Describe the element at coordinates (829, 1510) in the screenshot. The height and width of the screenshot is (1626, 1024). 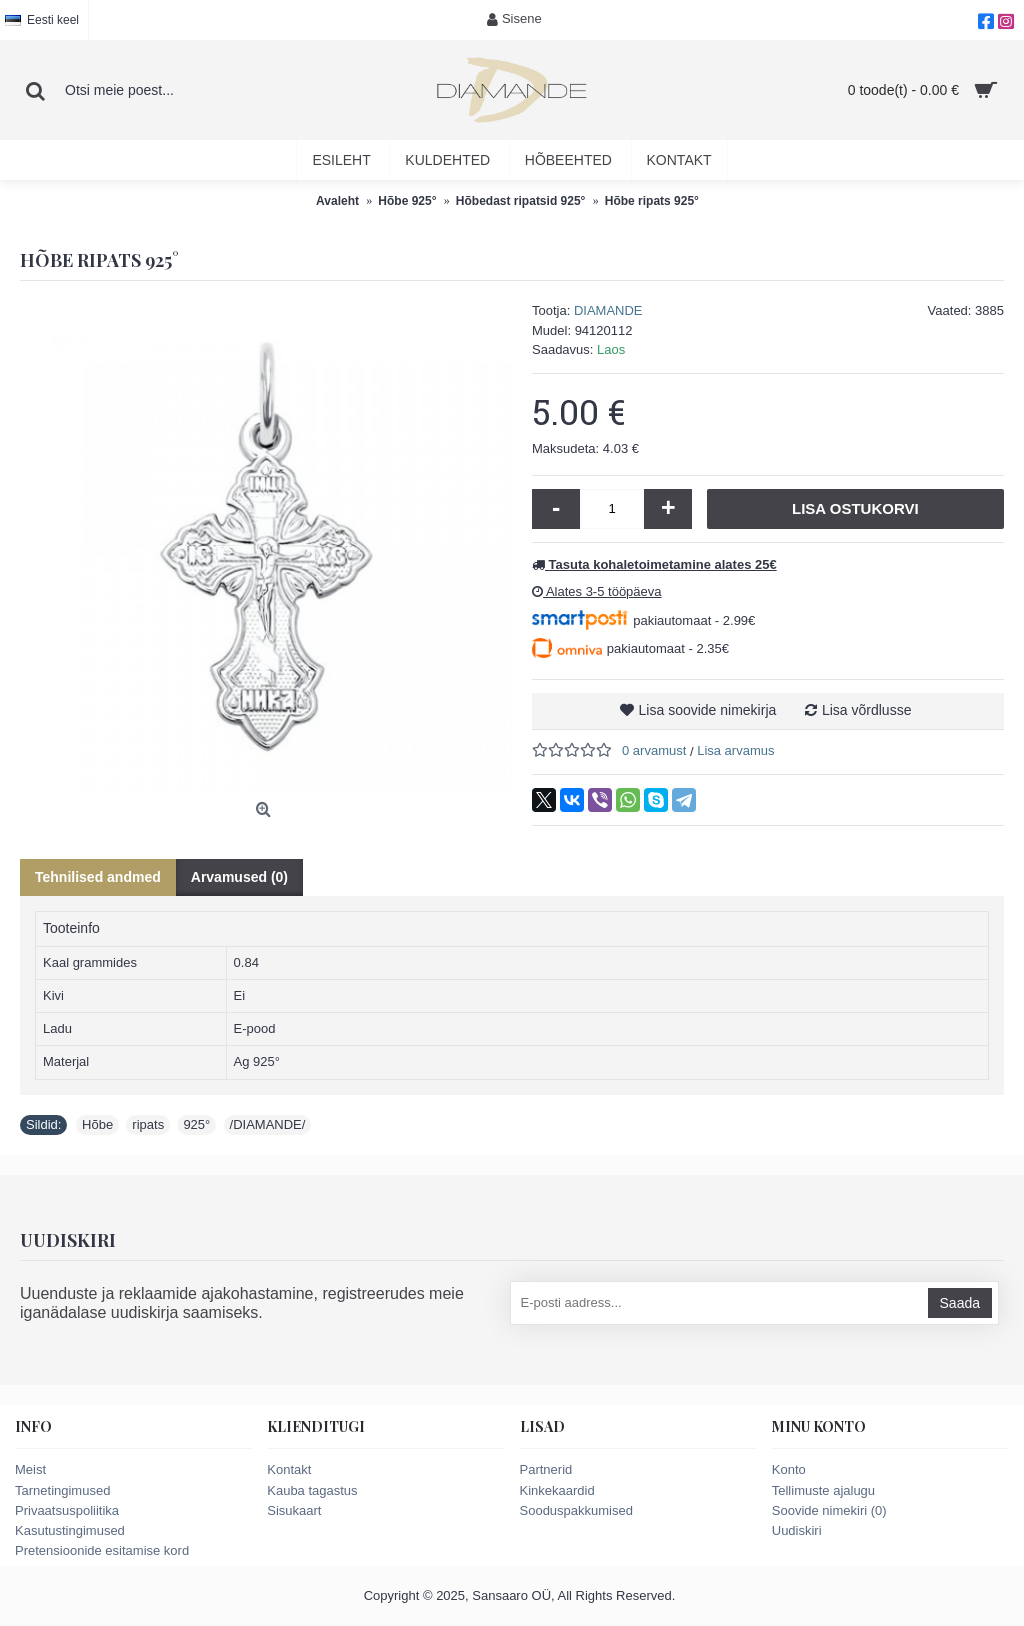
I see `Soovide nimekiri ()` at that location.